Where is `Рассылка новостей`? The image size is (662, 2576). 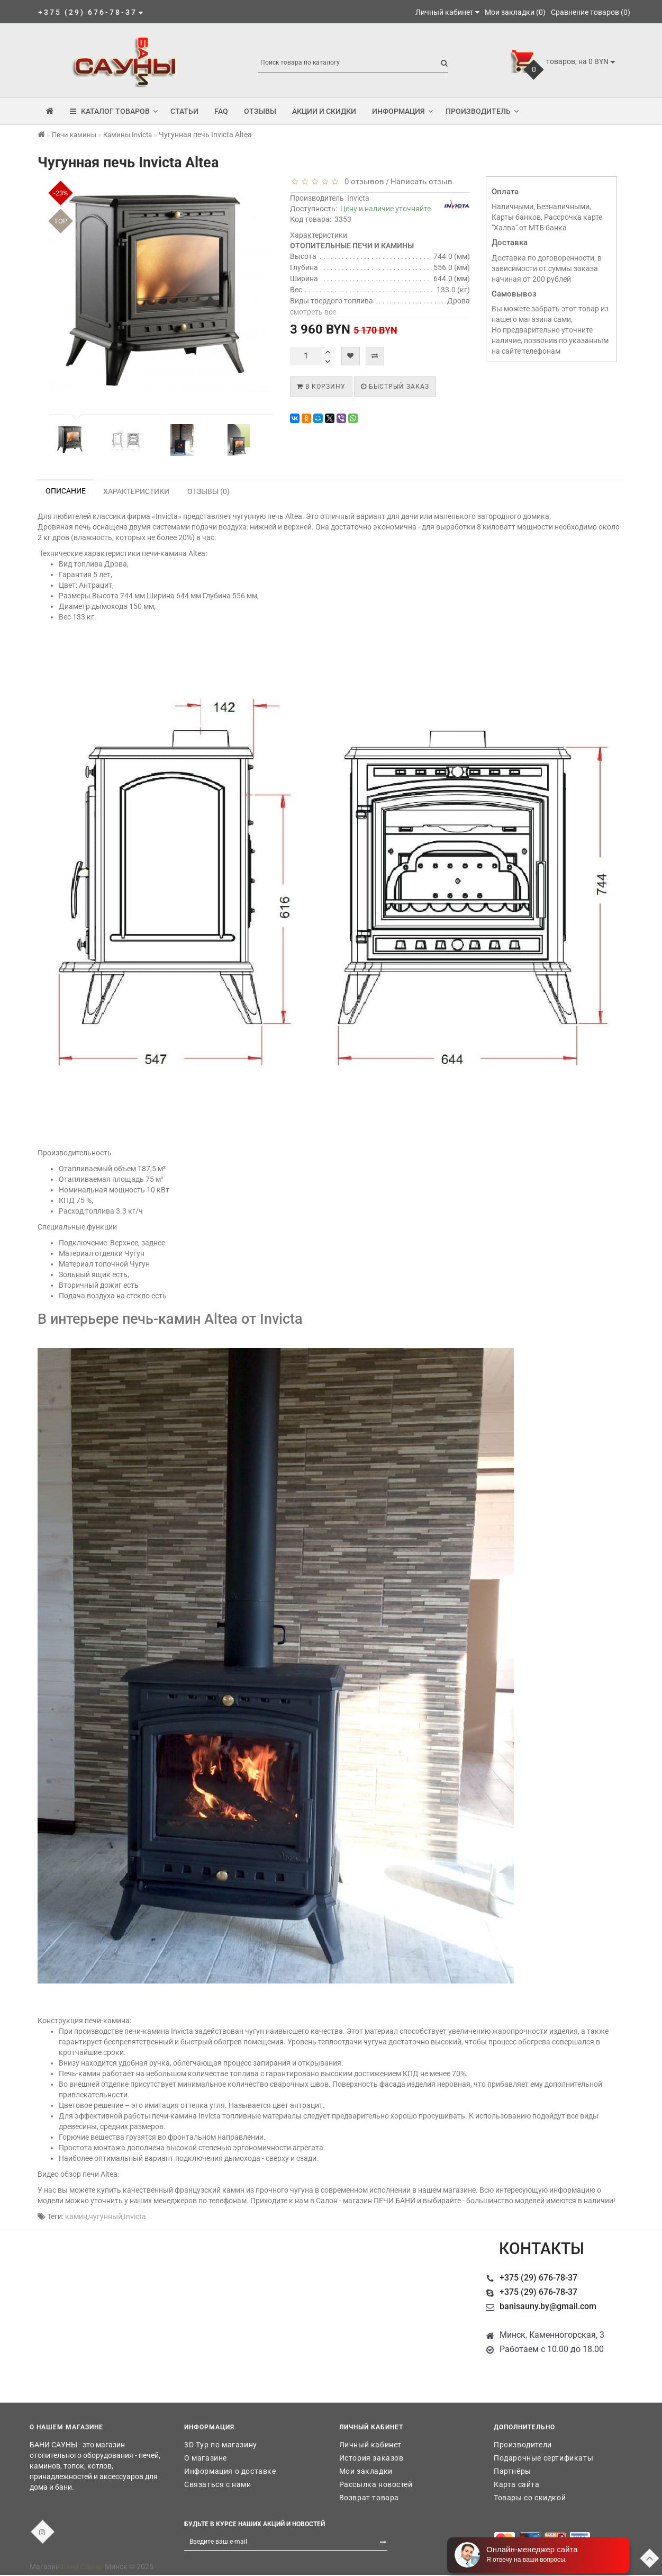 Рассылка новостей is located at coordinates (376, 2484).